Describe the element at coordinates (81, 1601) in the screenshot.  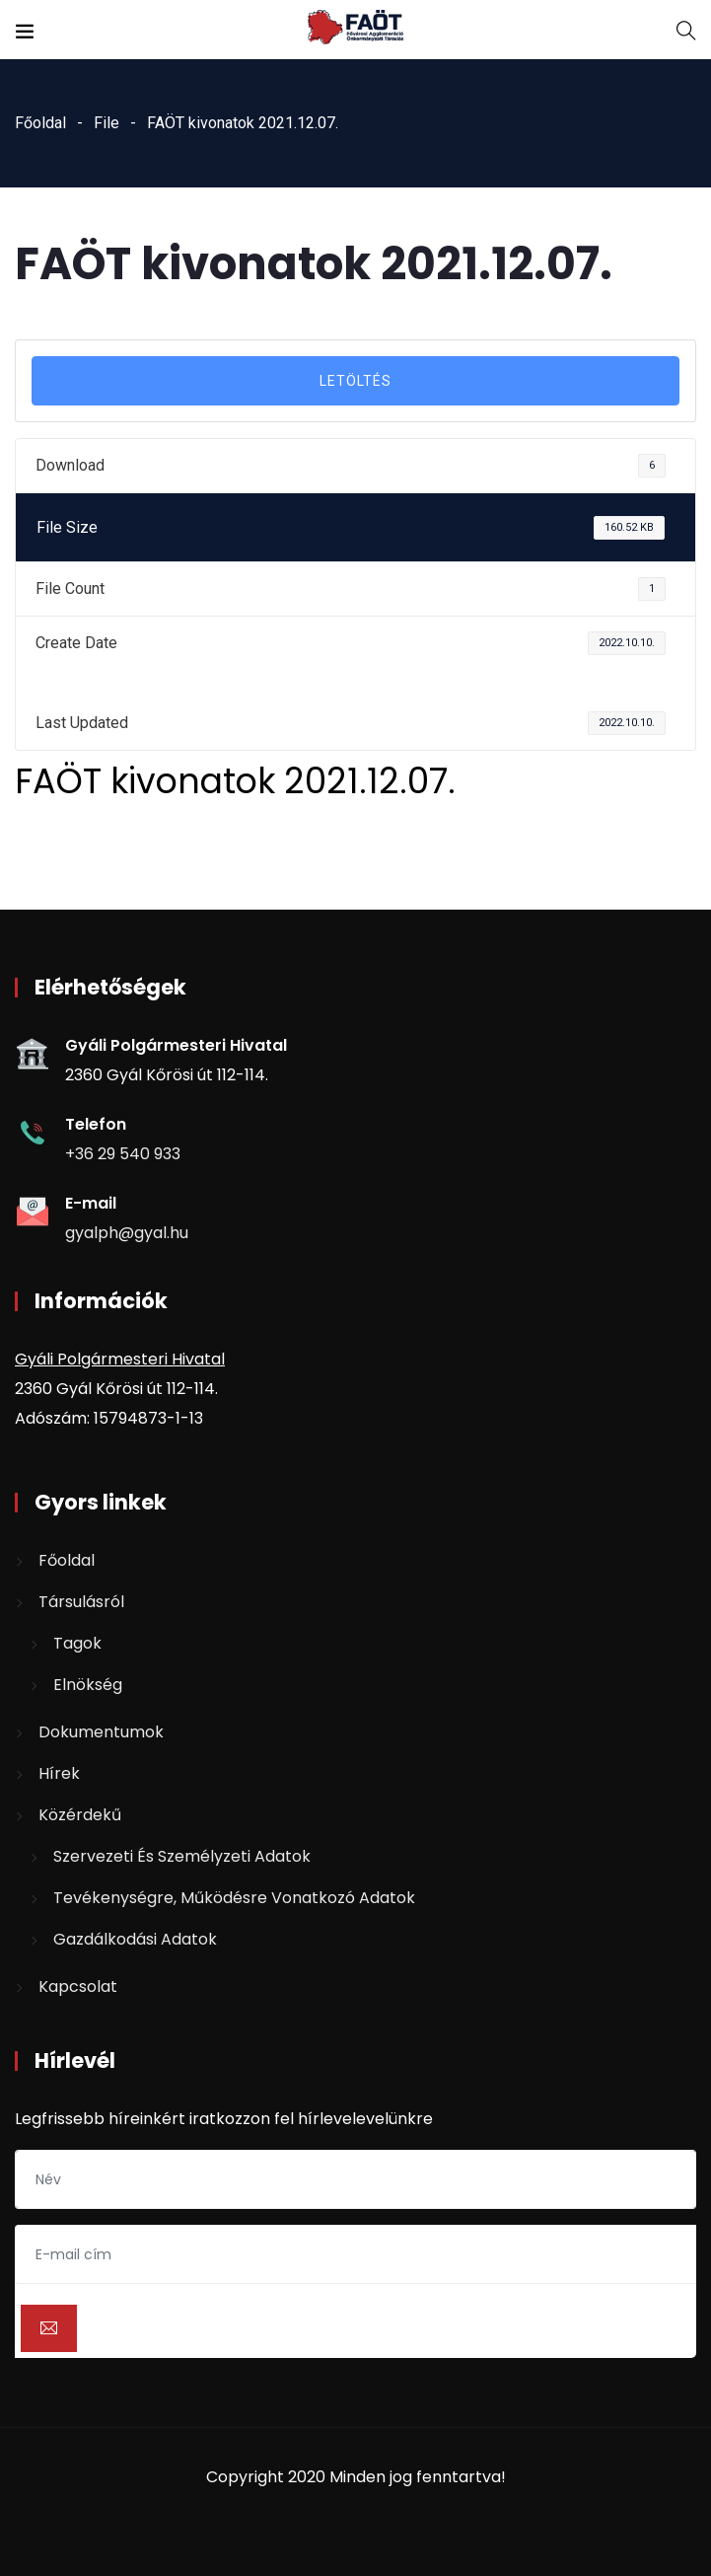
I see `Társulásról` at that location.